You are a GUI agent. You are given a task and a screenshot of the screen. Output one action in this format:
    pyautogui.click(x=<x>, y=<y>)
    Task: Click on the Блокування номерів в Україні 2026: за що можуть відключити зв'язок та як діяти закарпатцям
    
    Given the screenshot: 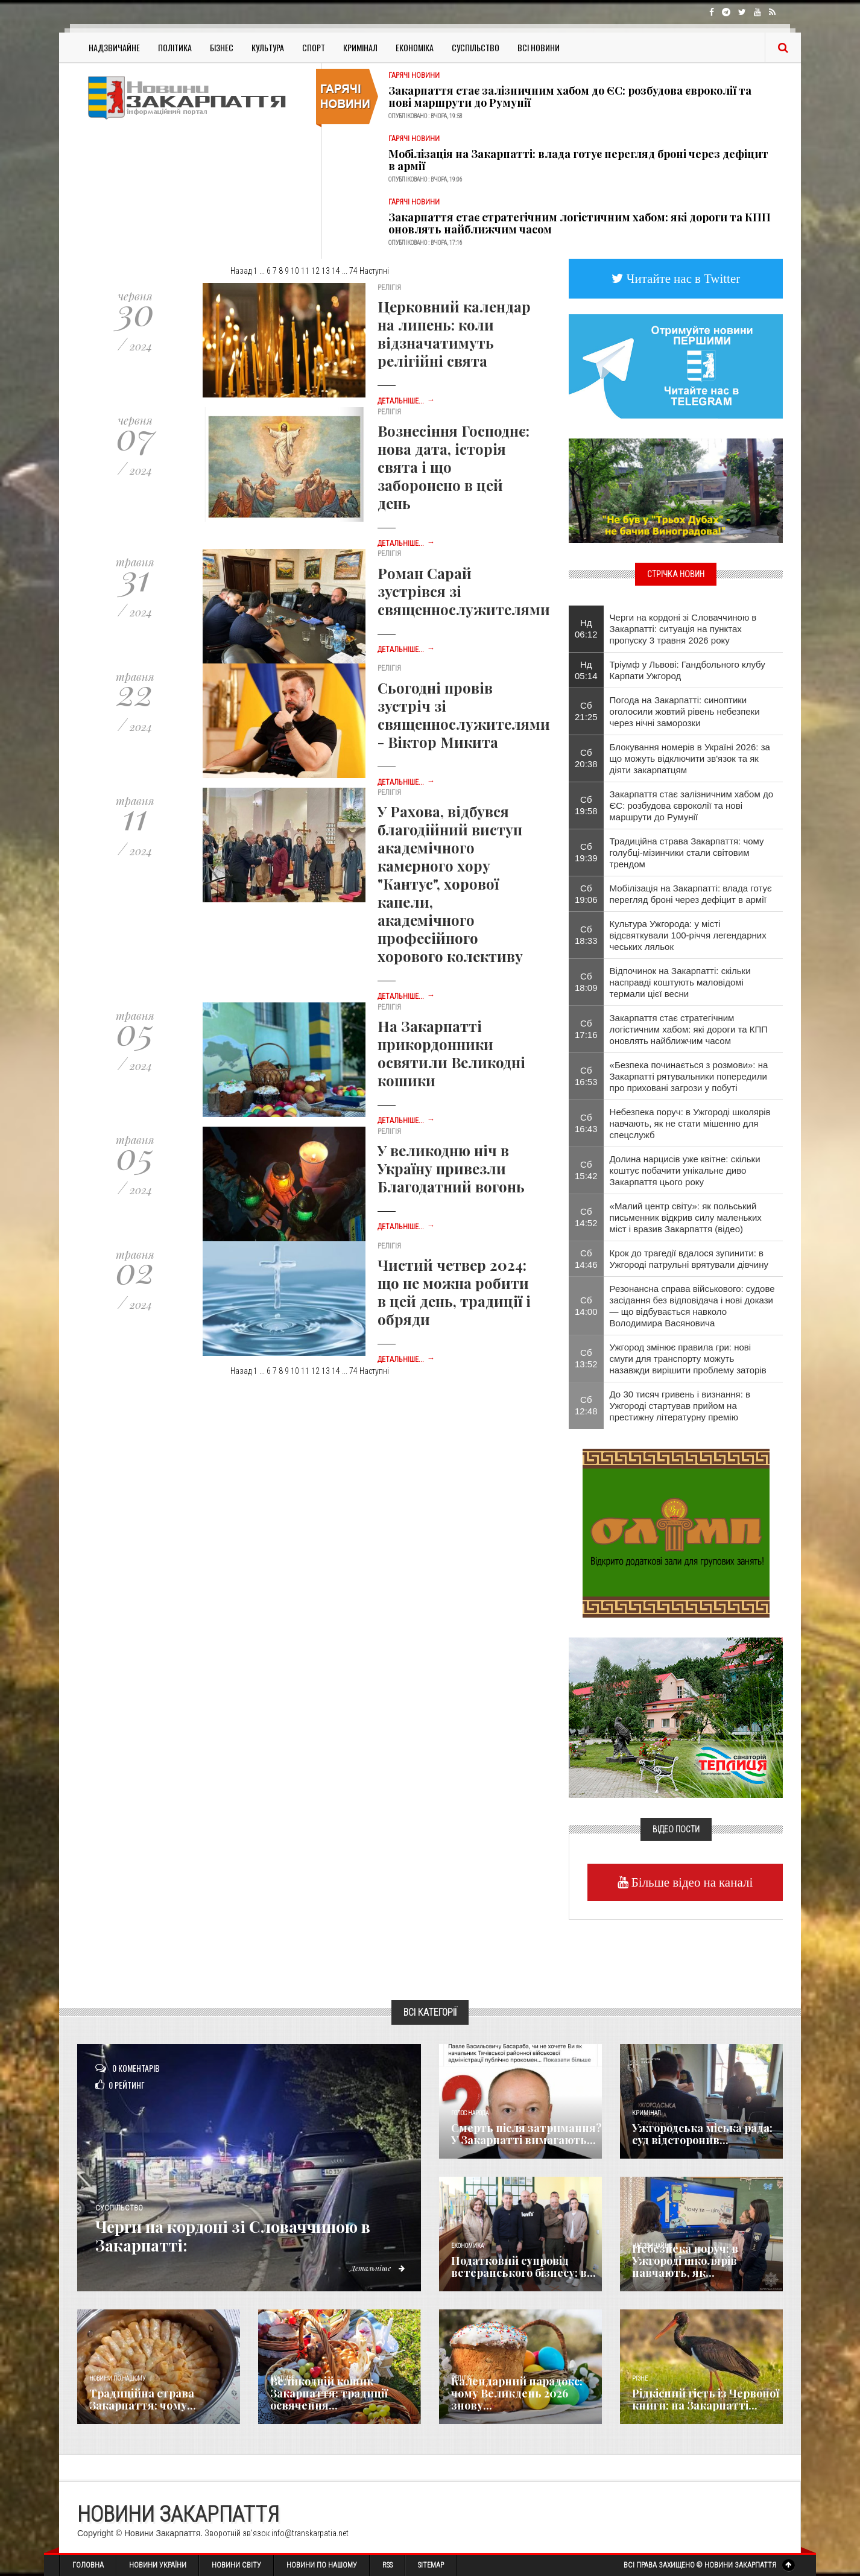 What is the action you would take?
    pyautogui.click(x=690, y=758)
    